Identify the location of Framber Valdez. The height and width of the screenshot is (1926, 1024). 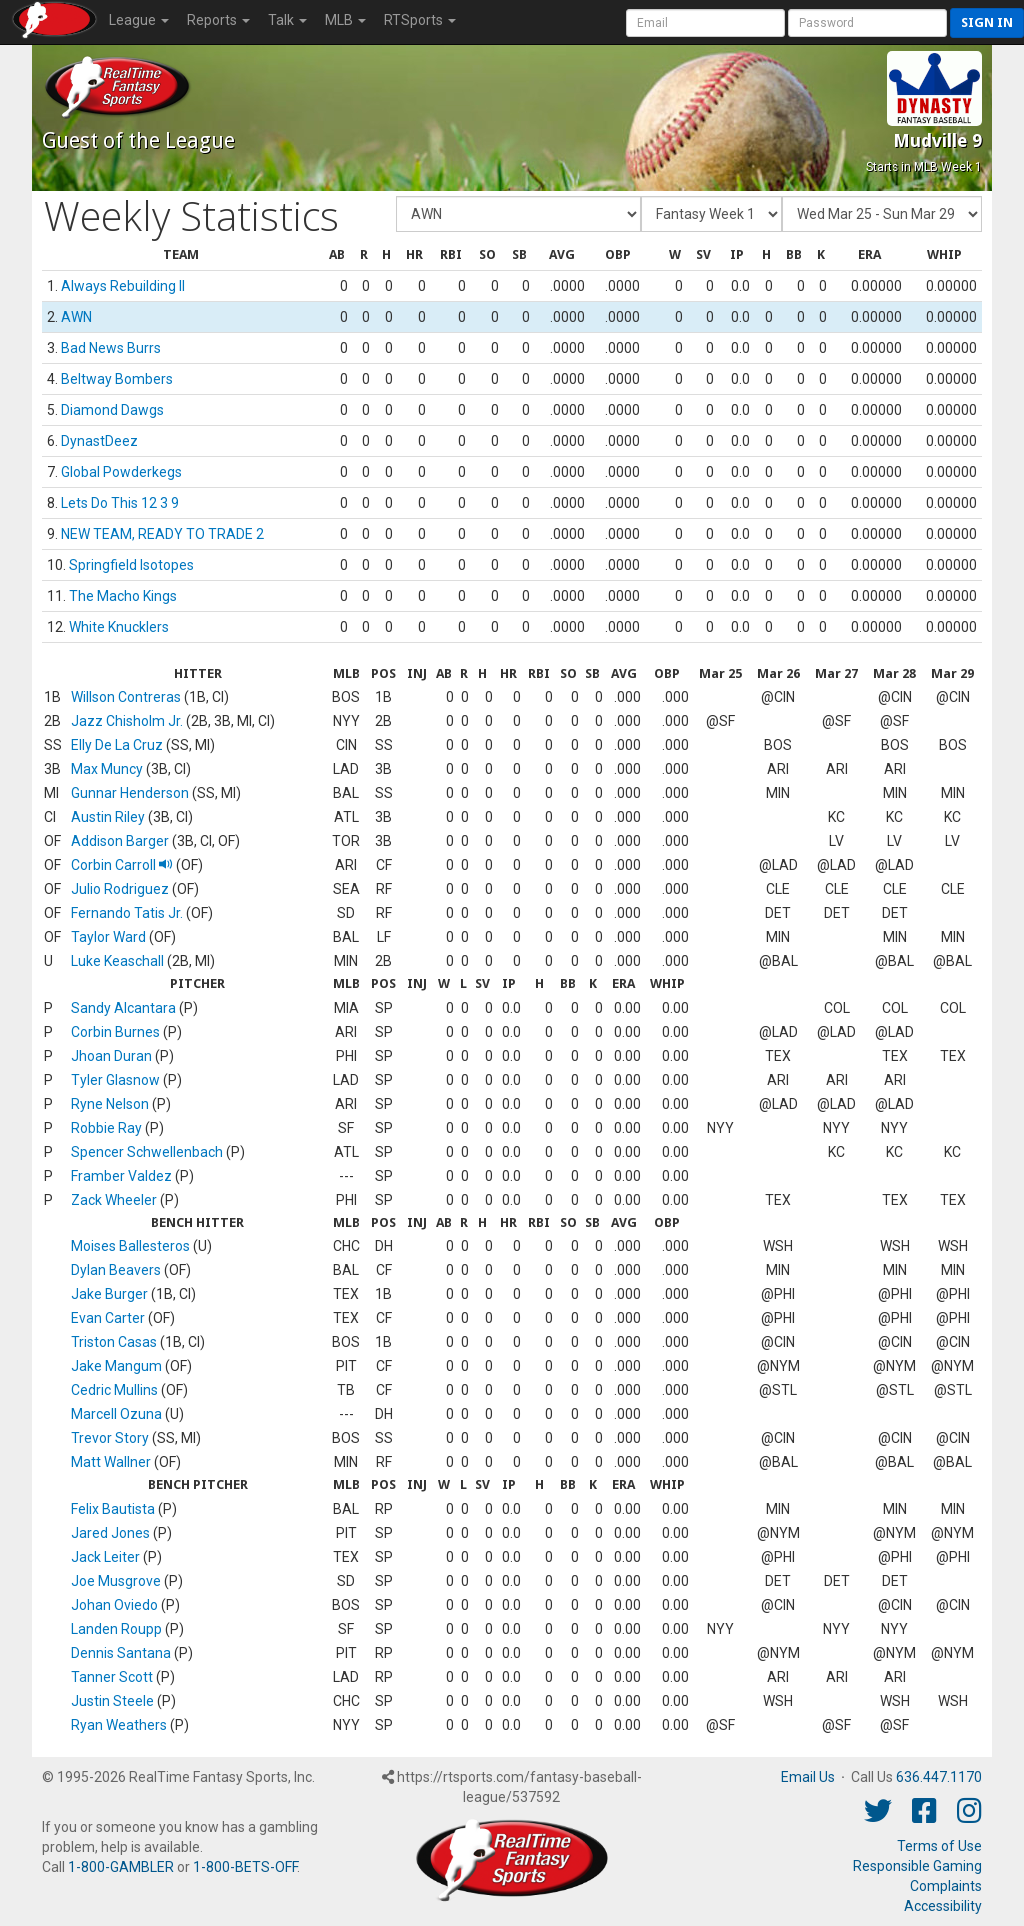
(121, 1176).